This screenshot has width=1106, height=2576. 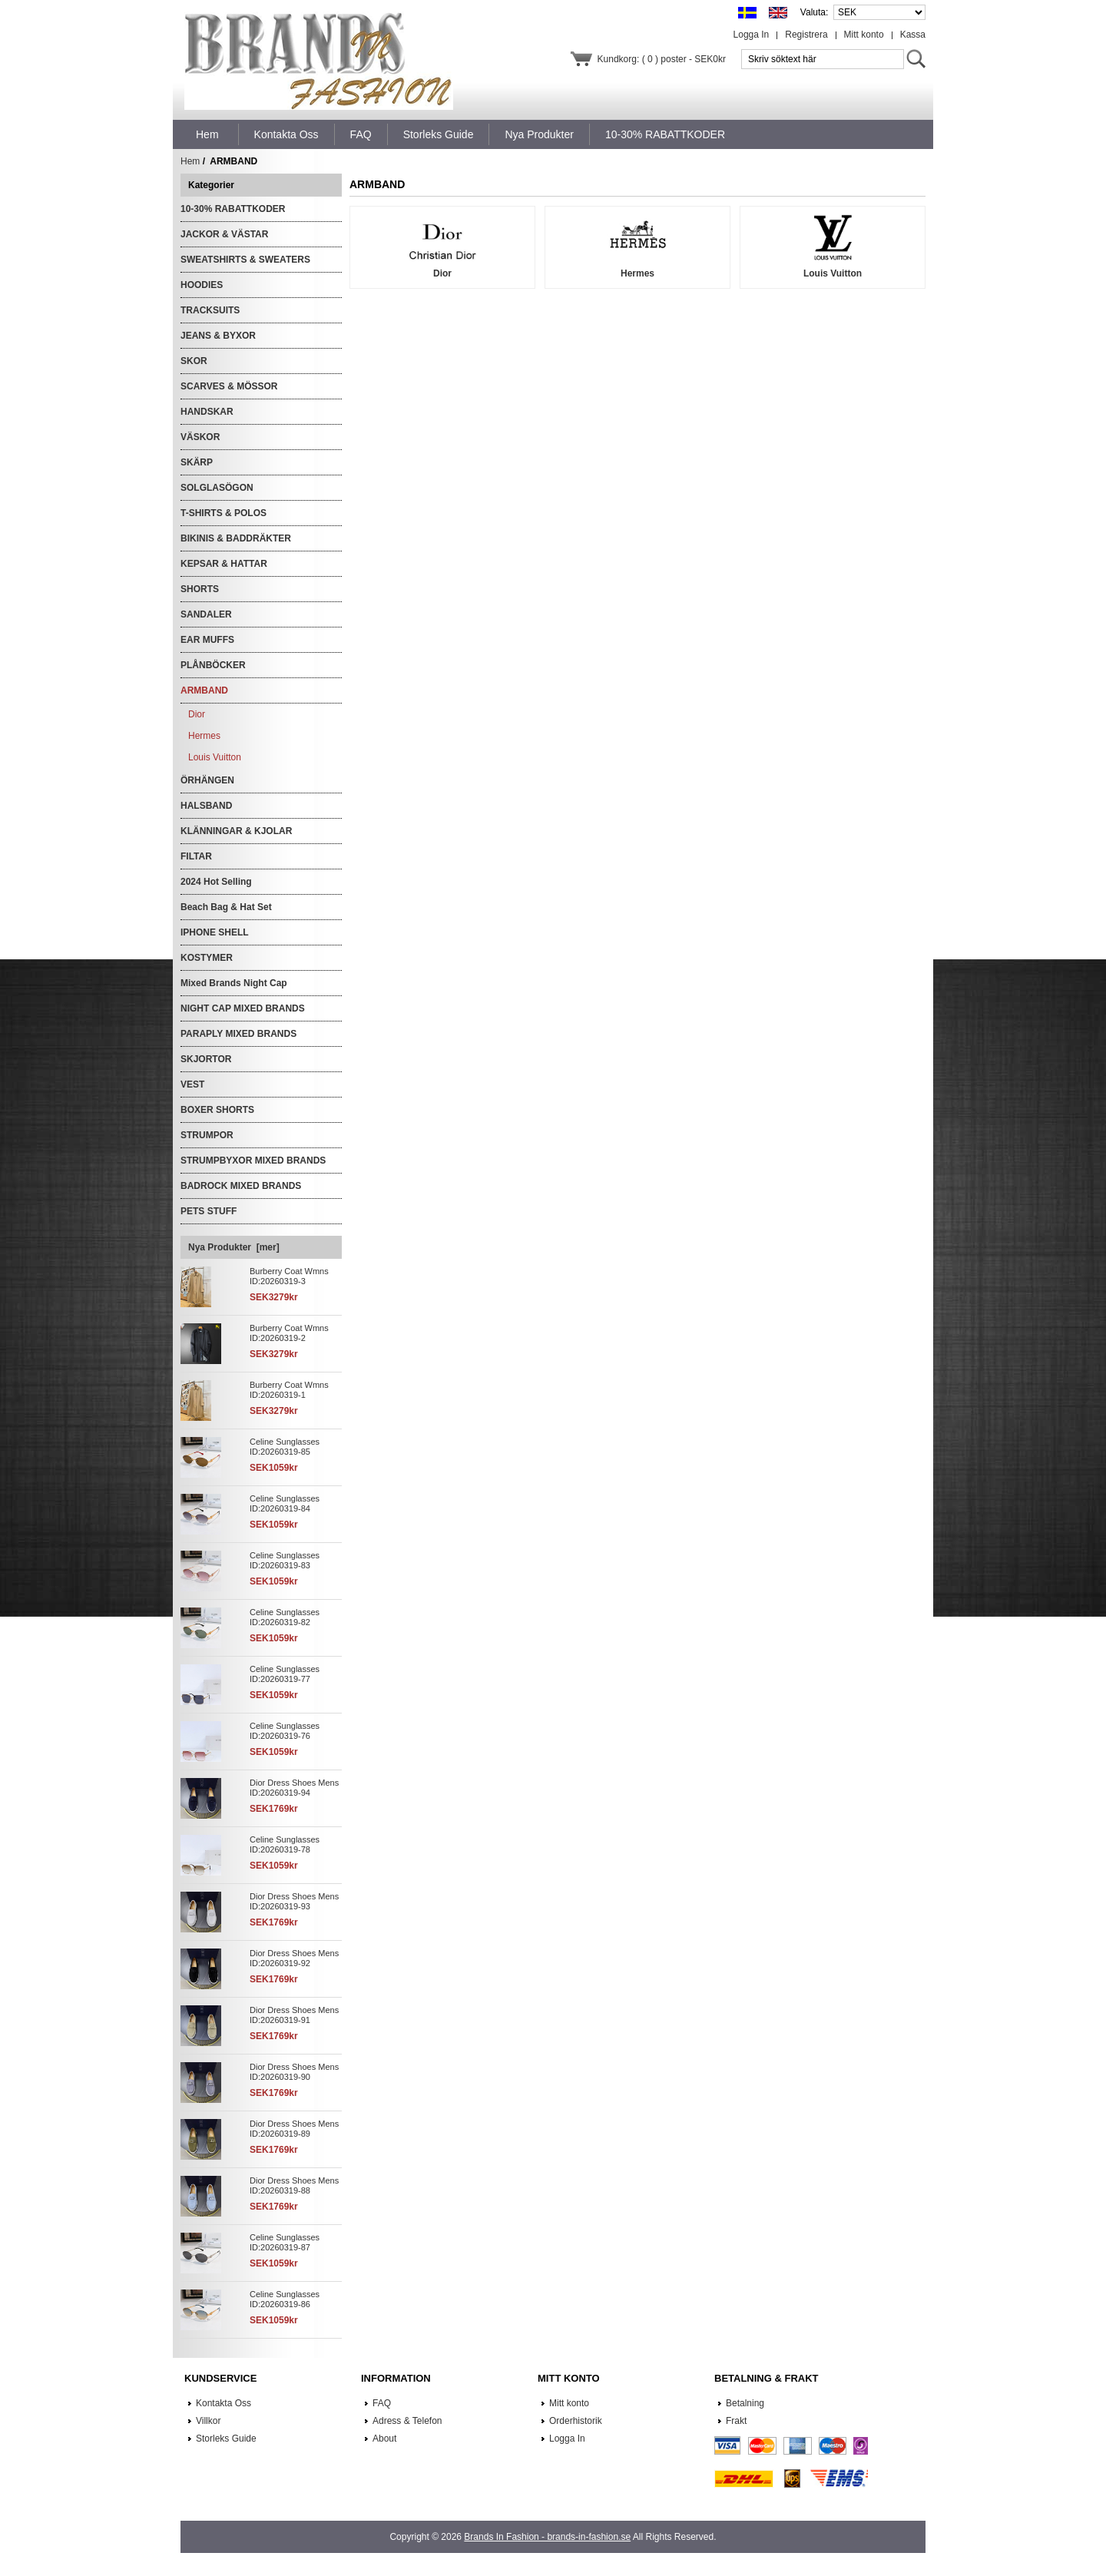 I want to click on Louis Vuitton, so click(x=214, y=757).